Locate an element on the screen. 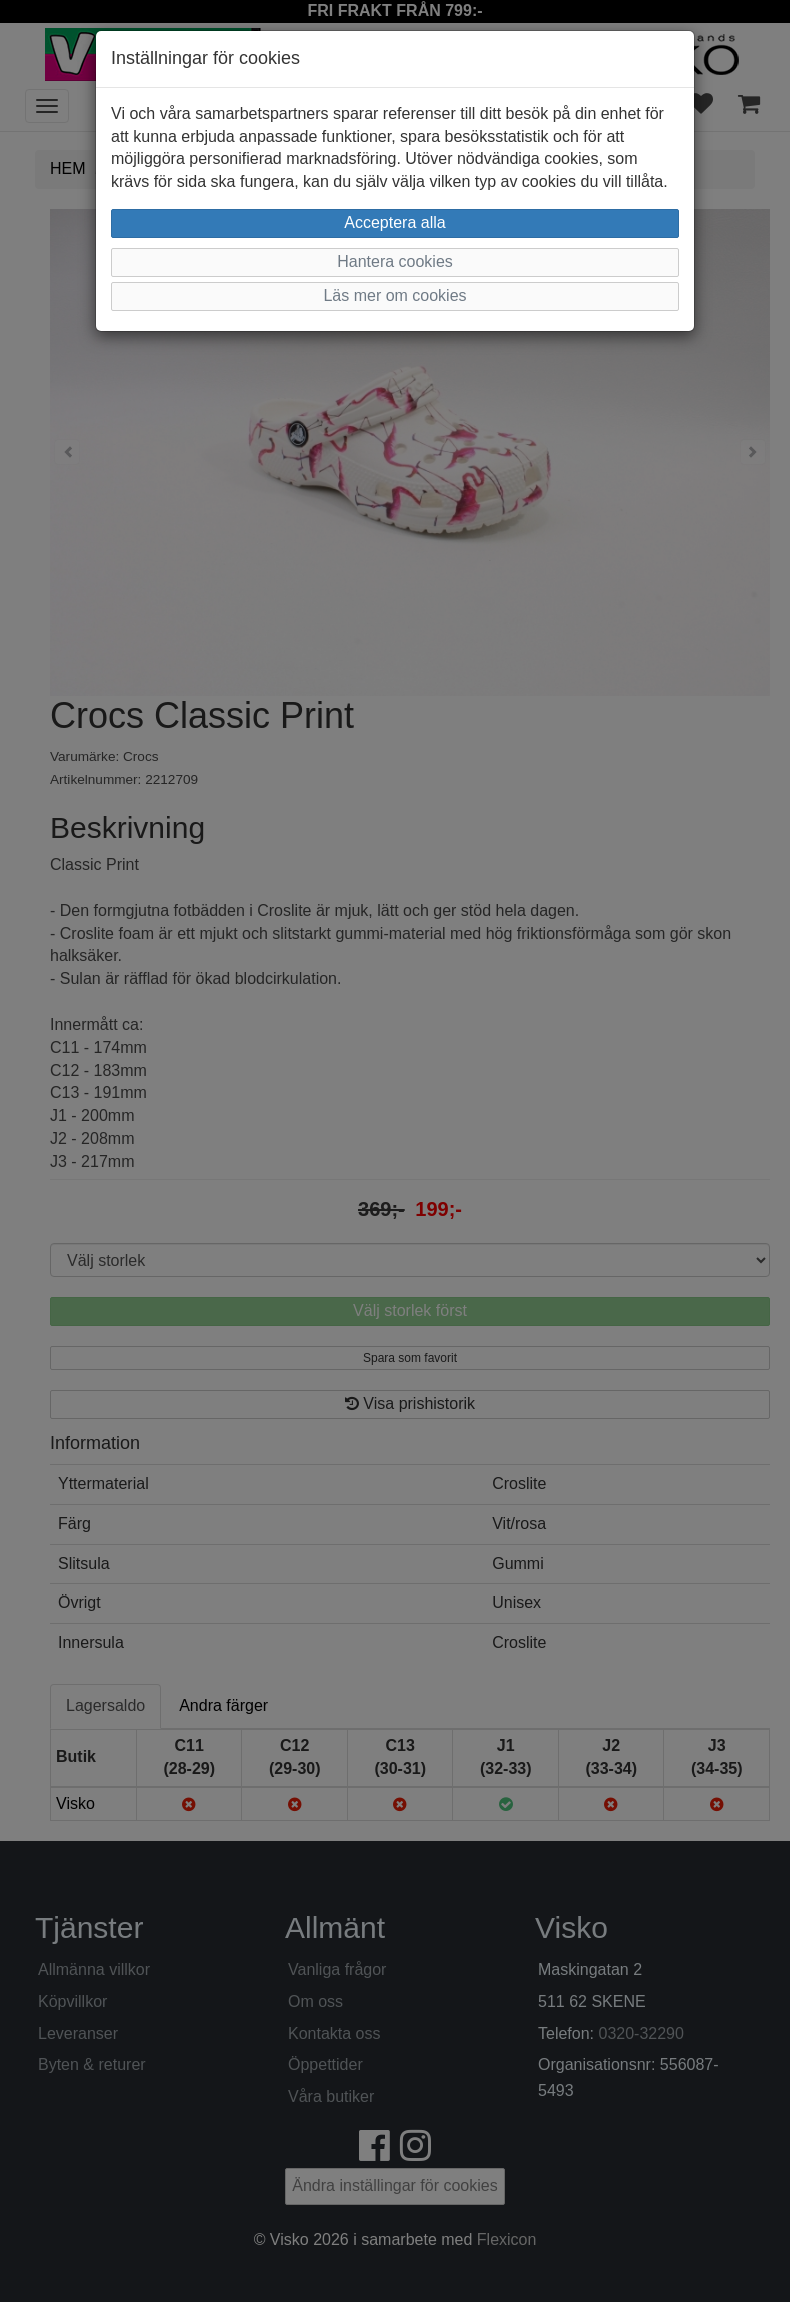  Hantera cookies [button] is located at coordinates (395, 261).